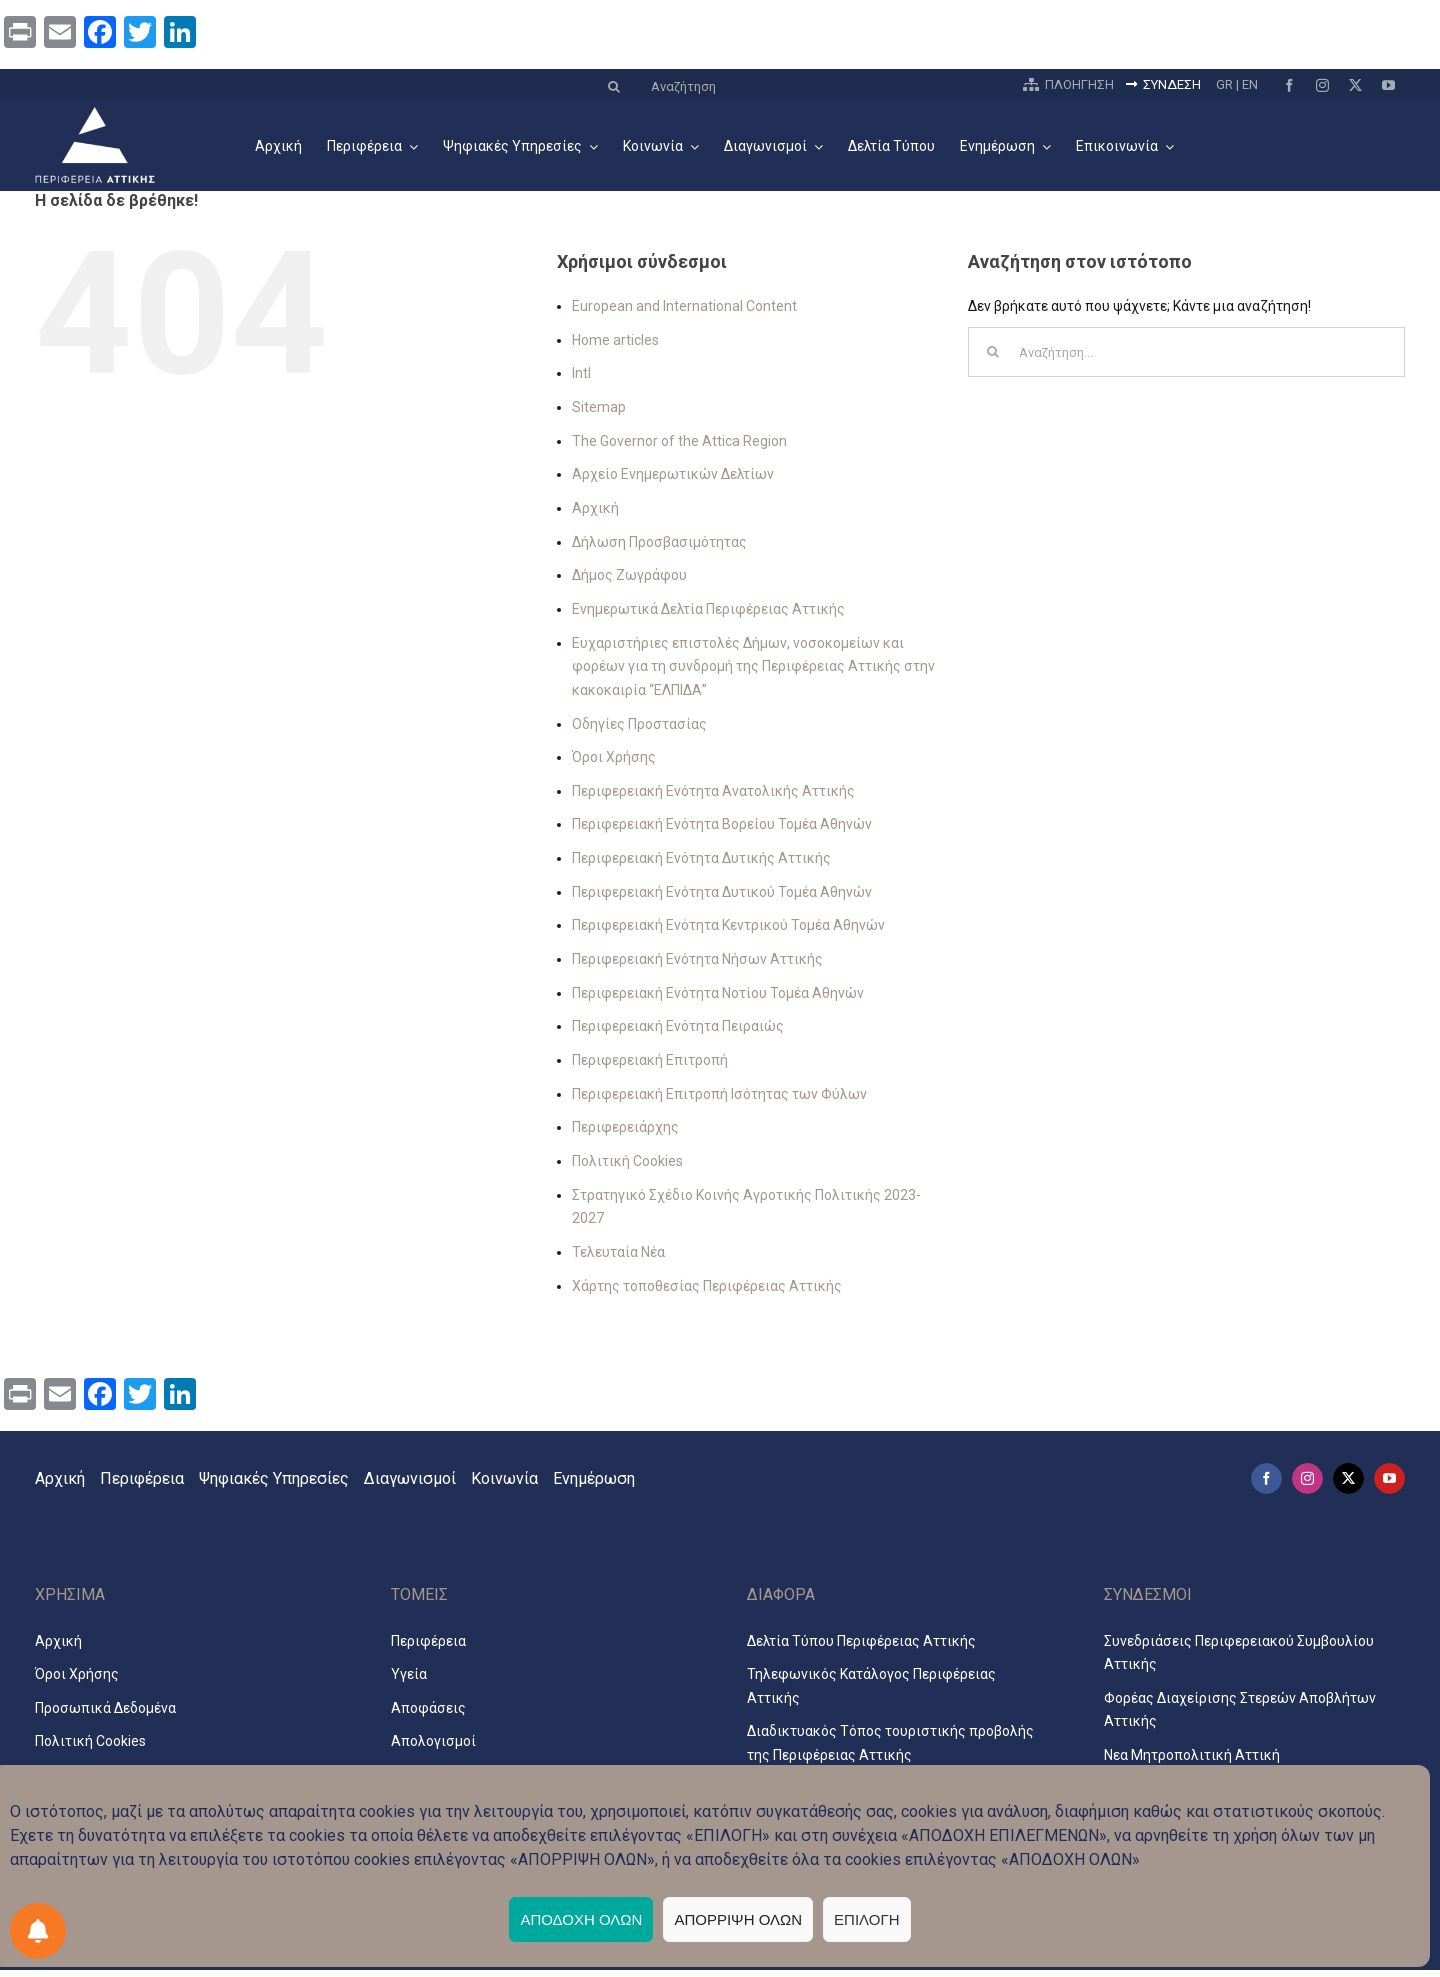 This screenshot has height=1977, width=1440. Describe the element at coordinates (625, 1127) in the screenshot. I see `Περιφερειάρχης` at that location.